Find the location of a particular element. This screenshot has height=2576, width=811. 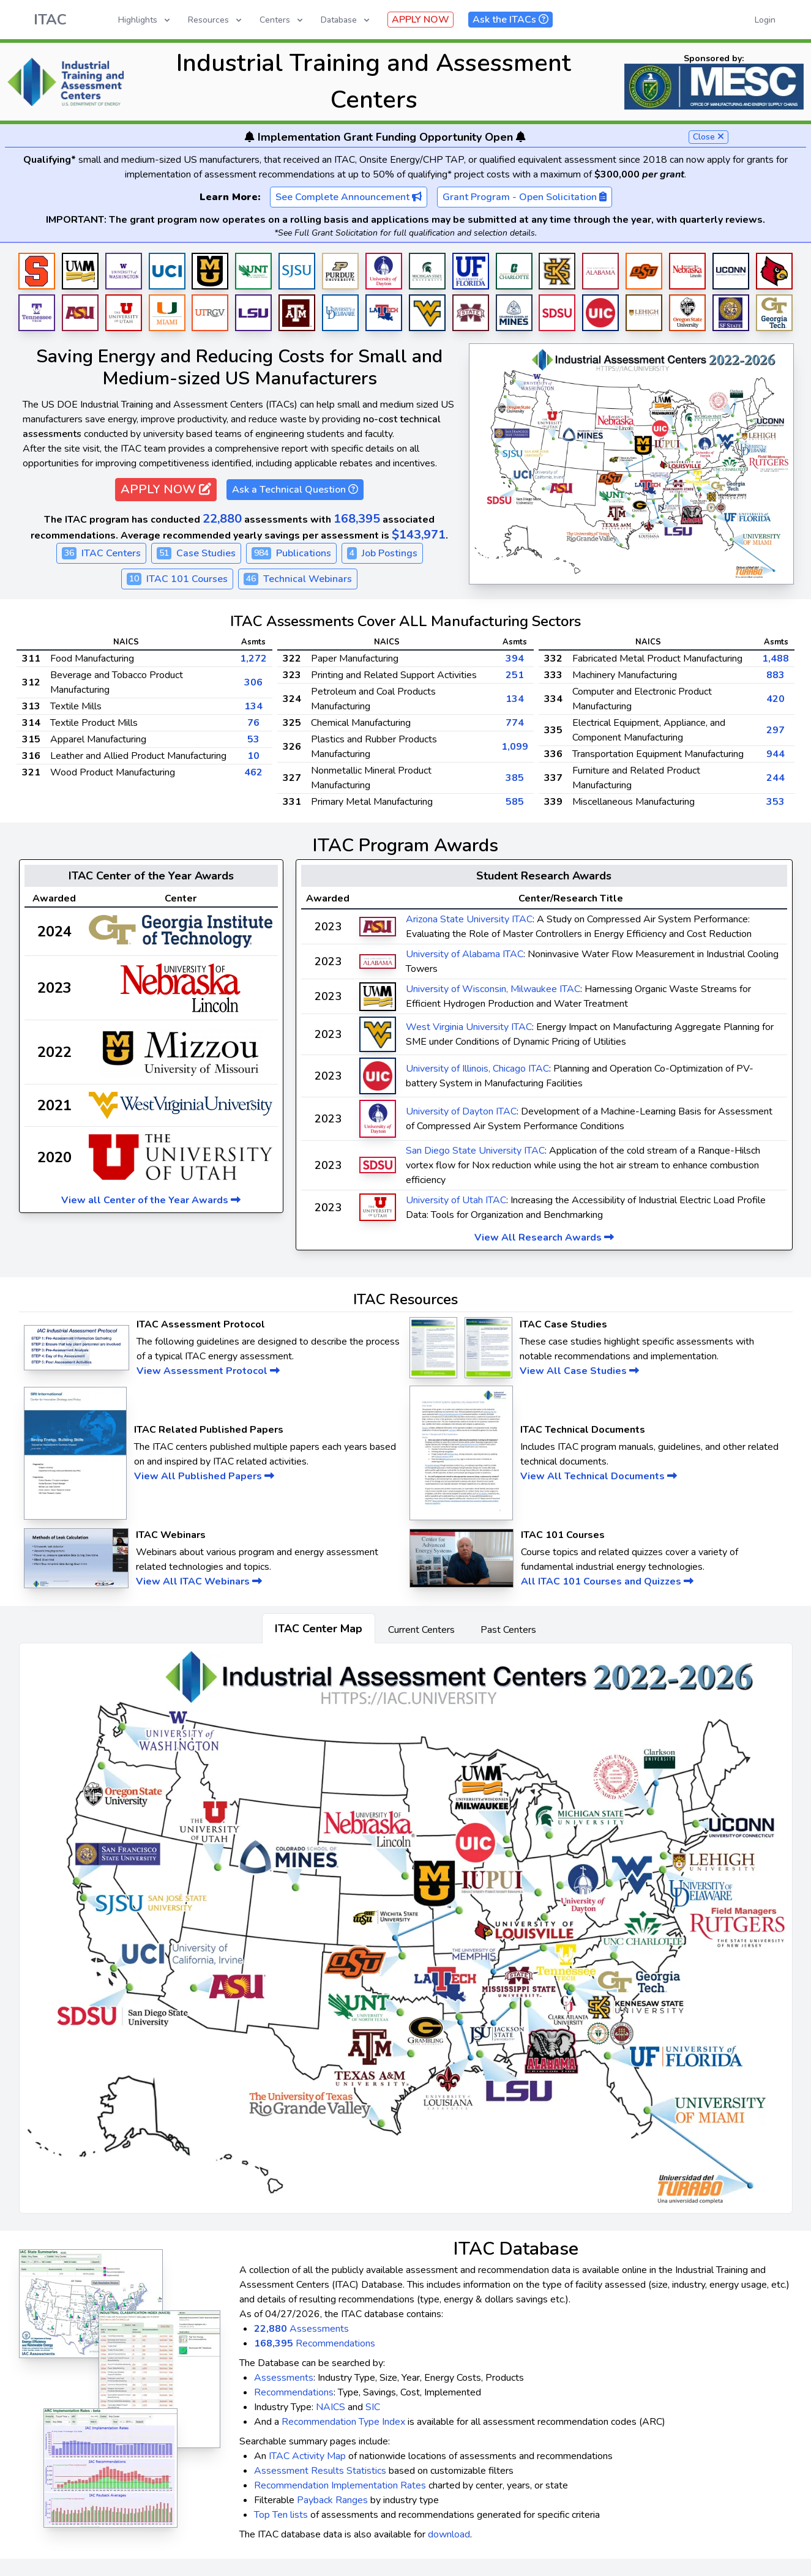

244 is located at coordinates (775, 778).